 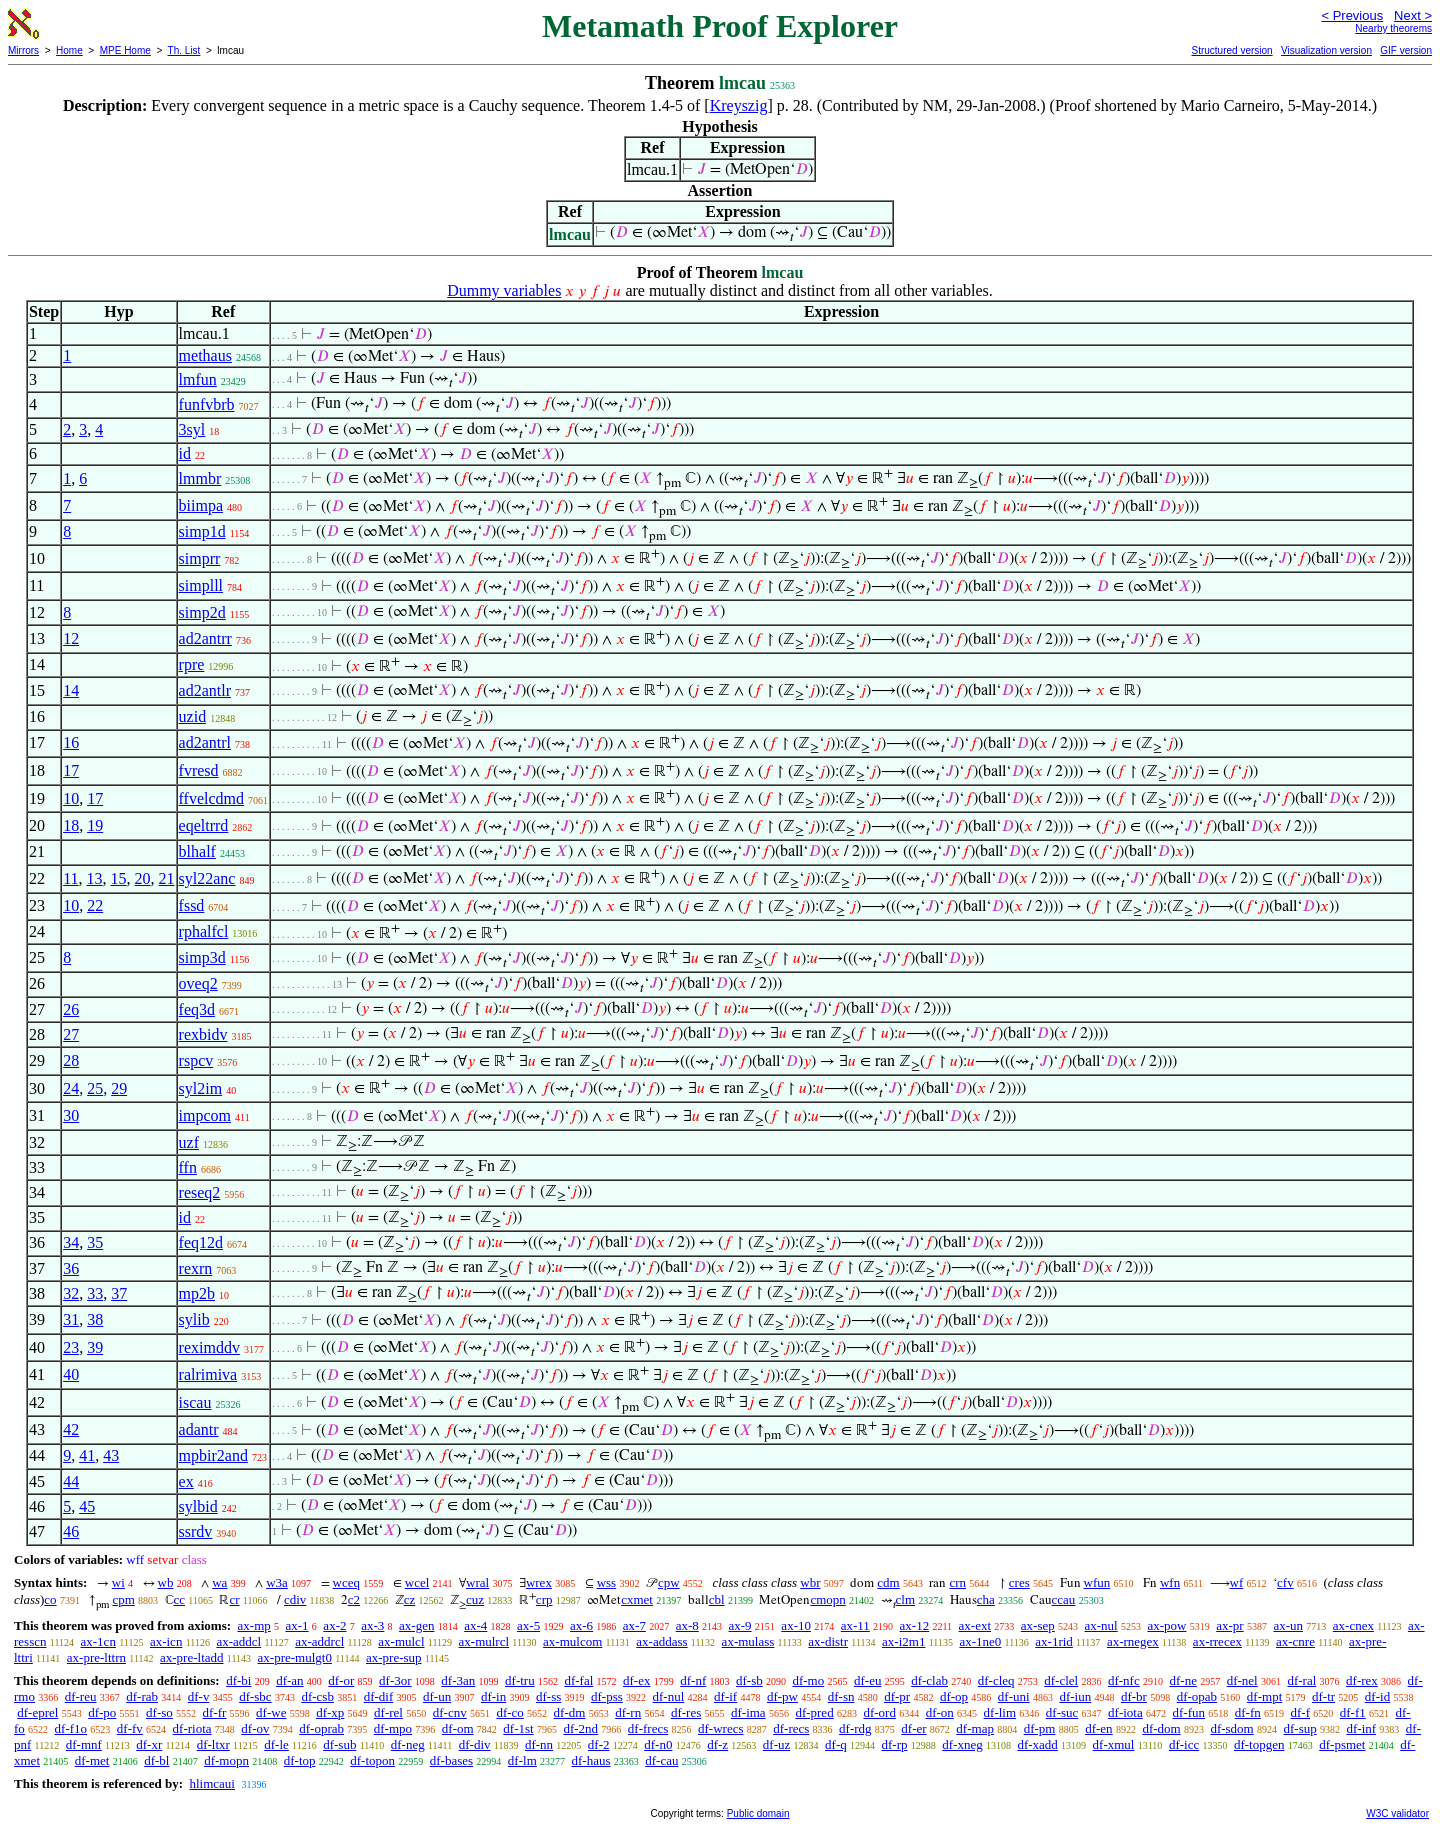 I want to click on ralrimiva, so click(x=208, y=1374).